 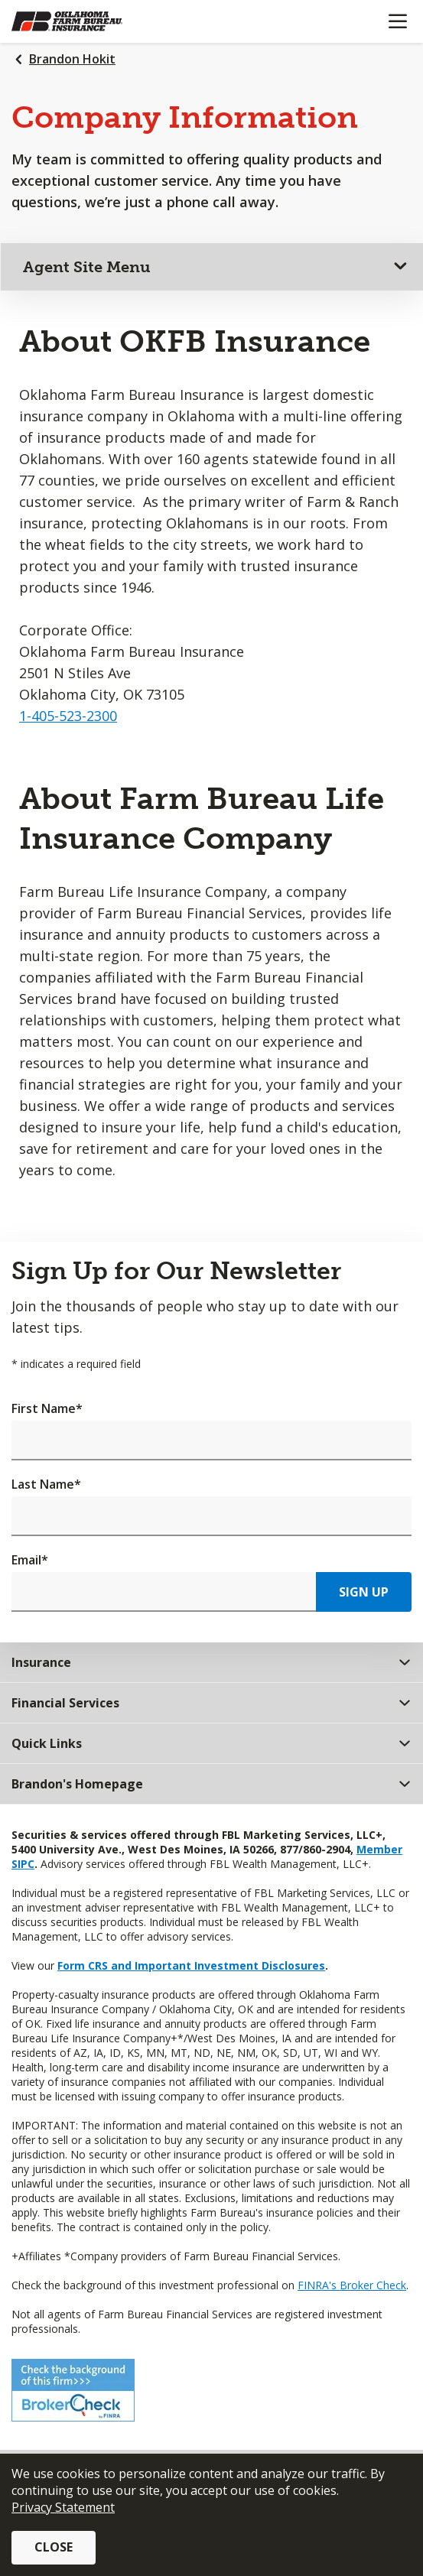 What do you see at coordinates (68, 716) in the screenshot?
I see `1-405-523-2300` at bounding box center [68, 716].